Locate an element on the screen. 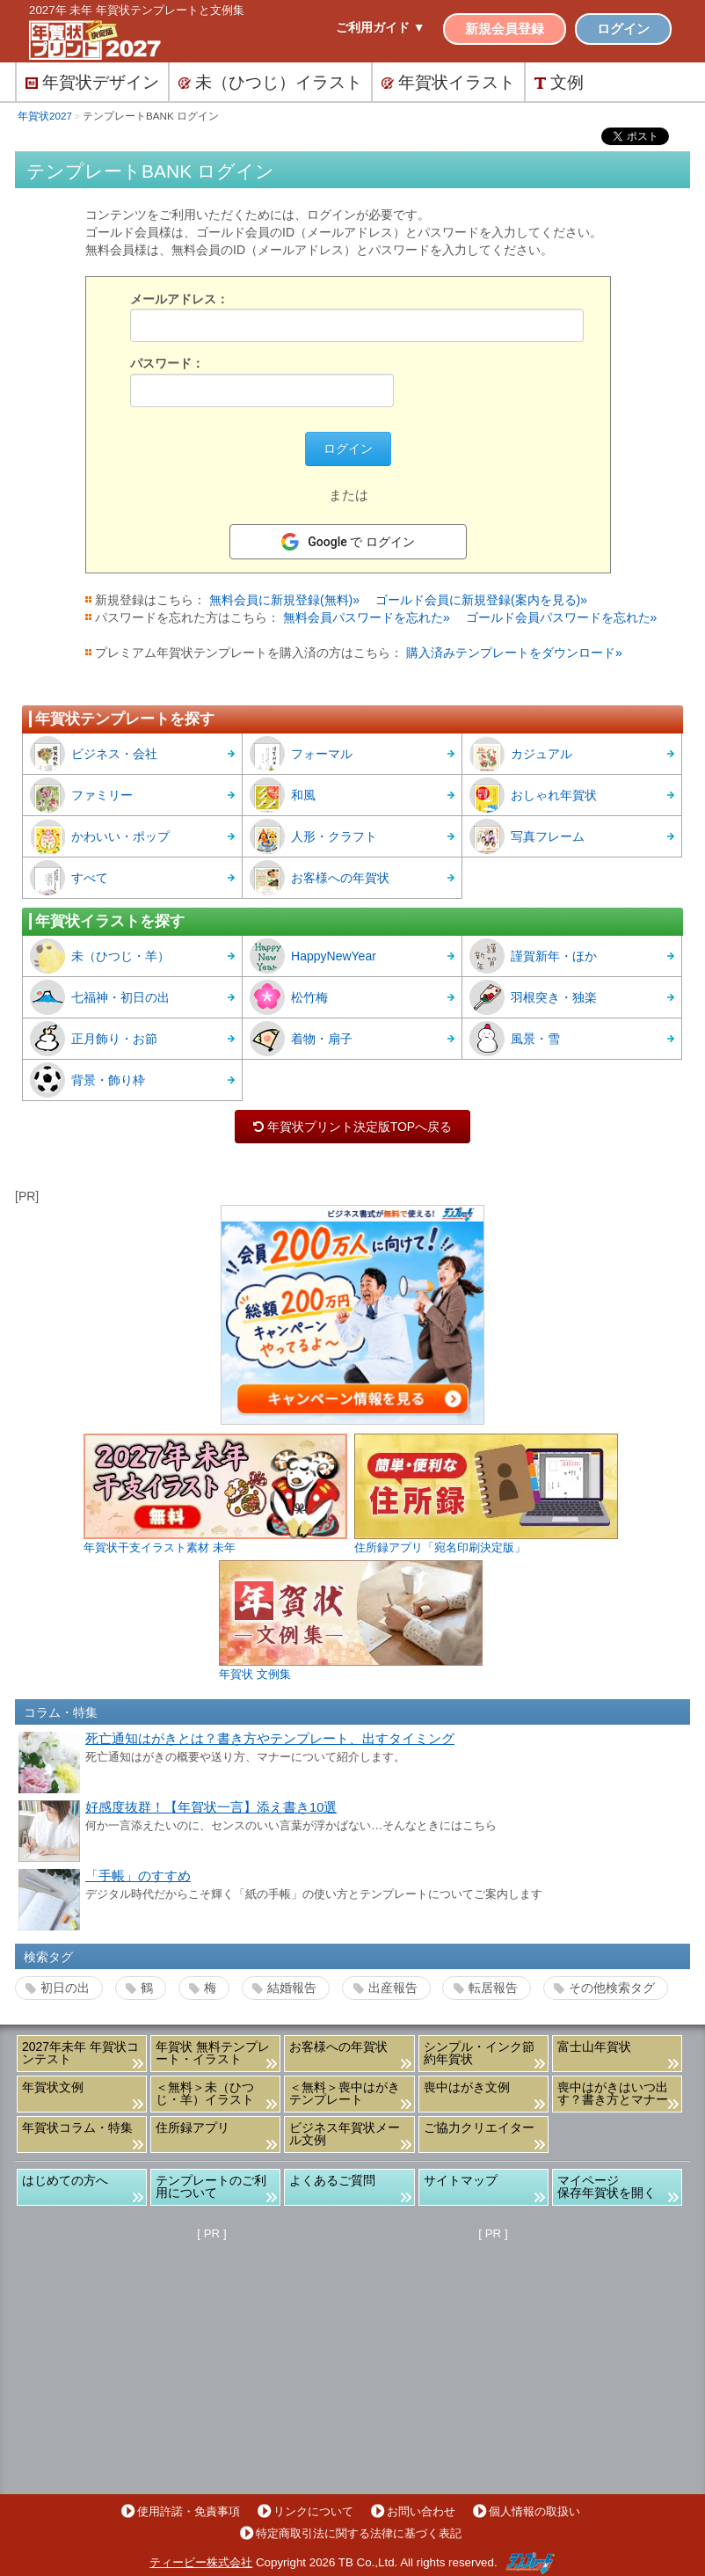  ご協力クリエイター is located at coordinates (479, 2127).